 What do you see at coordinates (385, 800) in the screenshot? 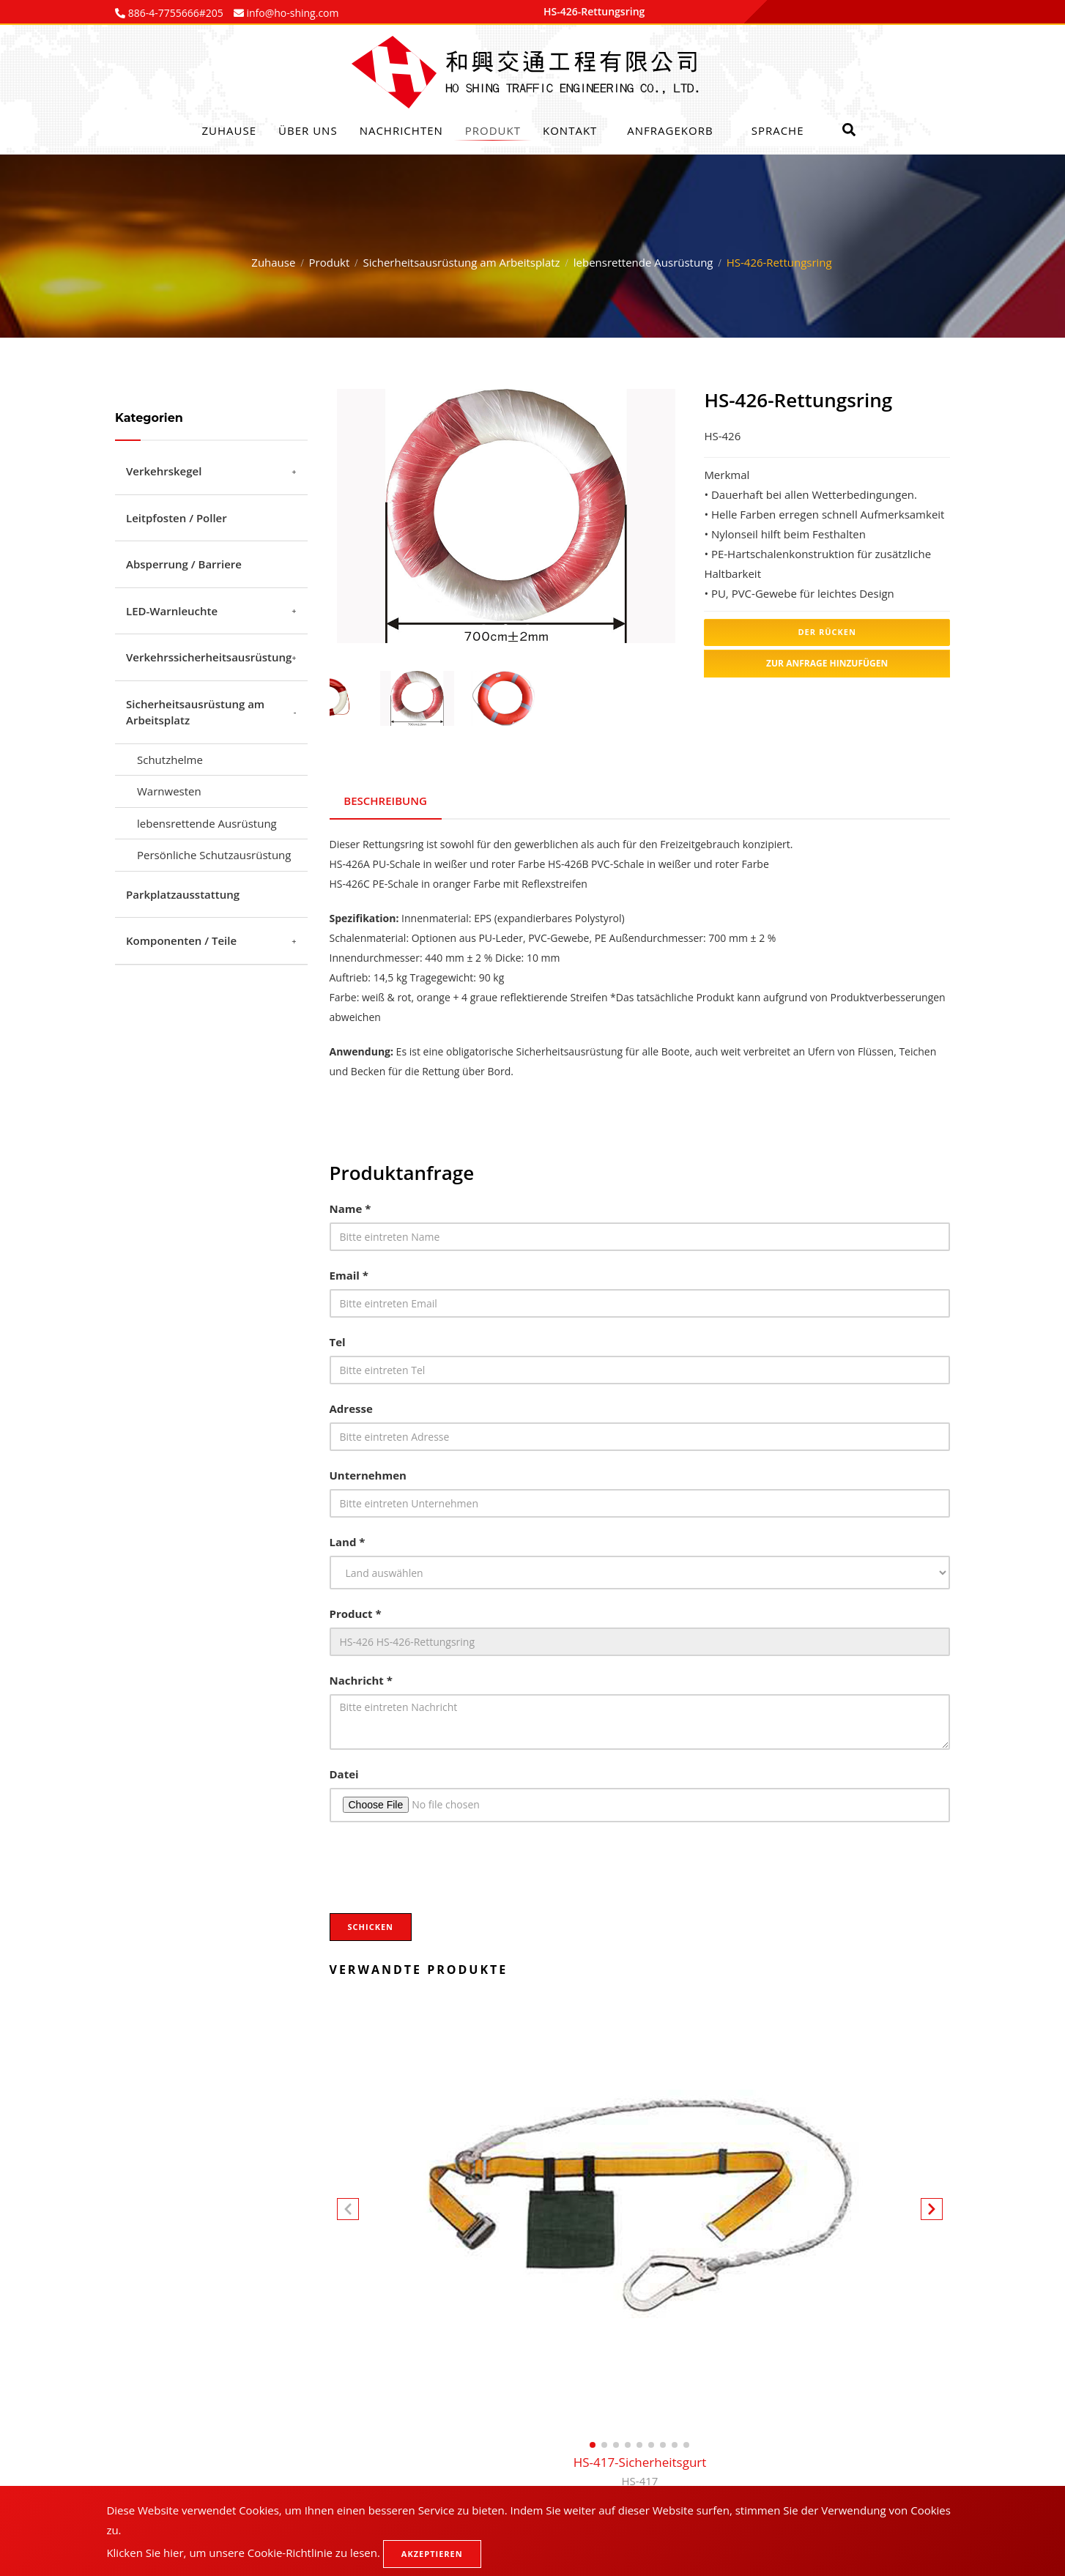
I see `Beschreibung` at bounding box center [385, 800].